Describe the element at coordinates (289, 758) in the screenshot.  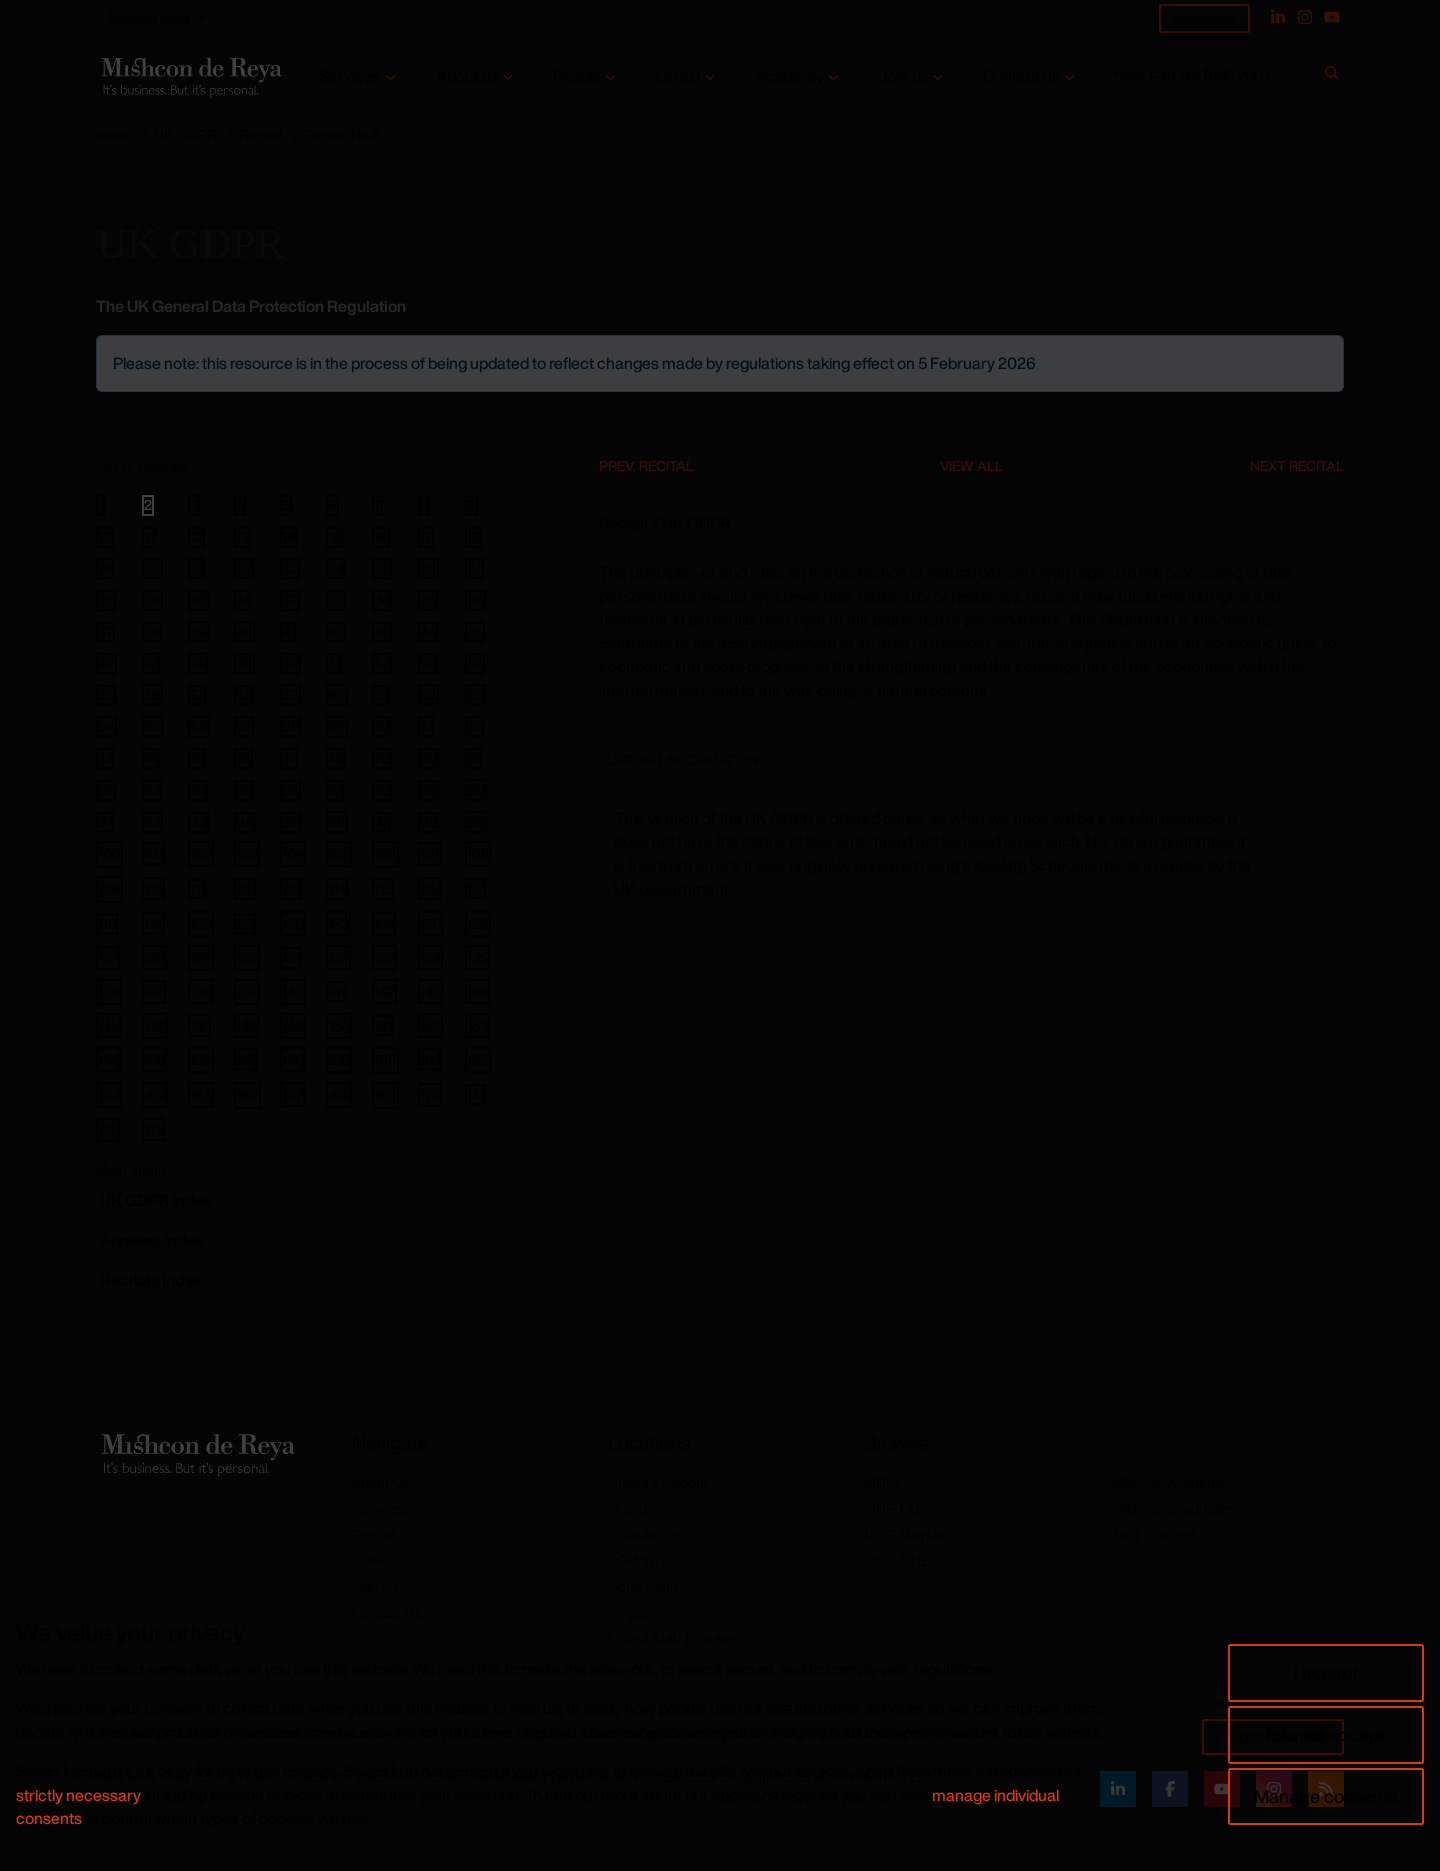
I see `77` at that location.